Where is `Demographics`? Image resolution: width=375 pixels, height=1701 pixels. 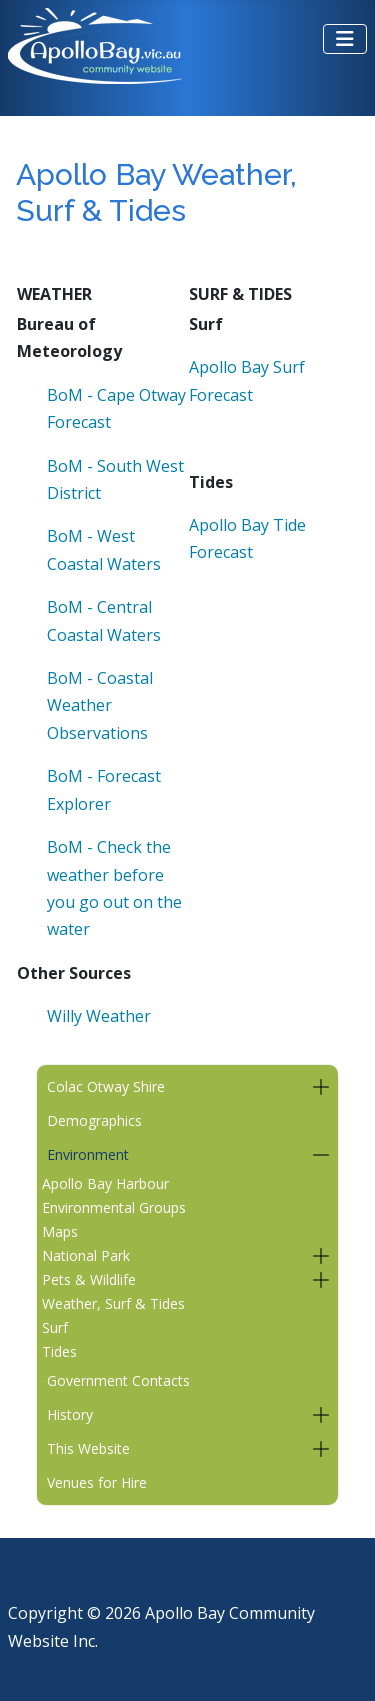
Demographics is located at coordinates (94, 1120).